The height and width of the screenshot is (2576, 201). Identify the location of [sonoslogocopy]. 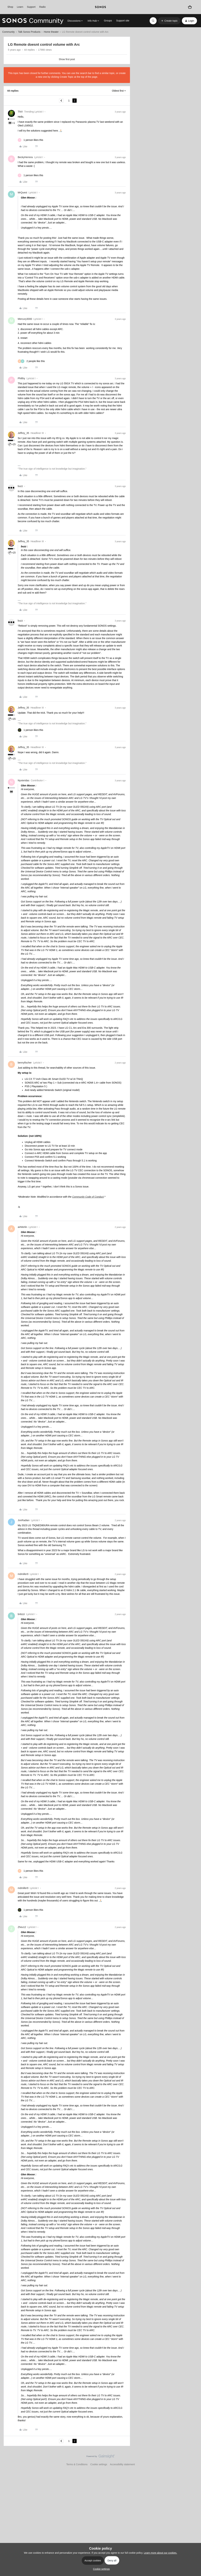
(100, 7).